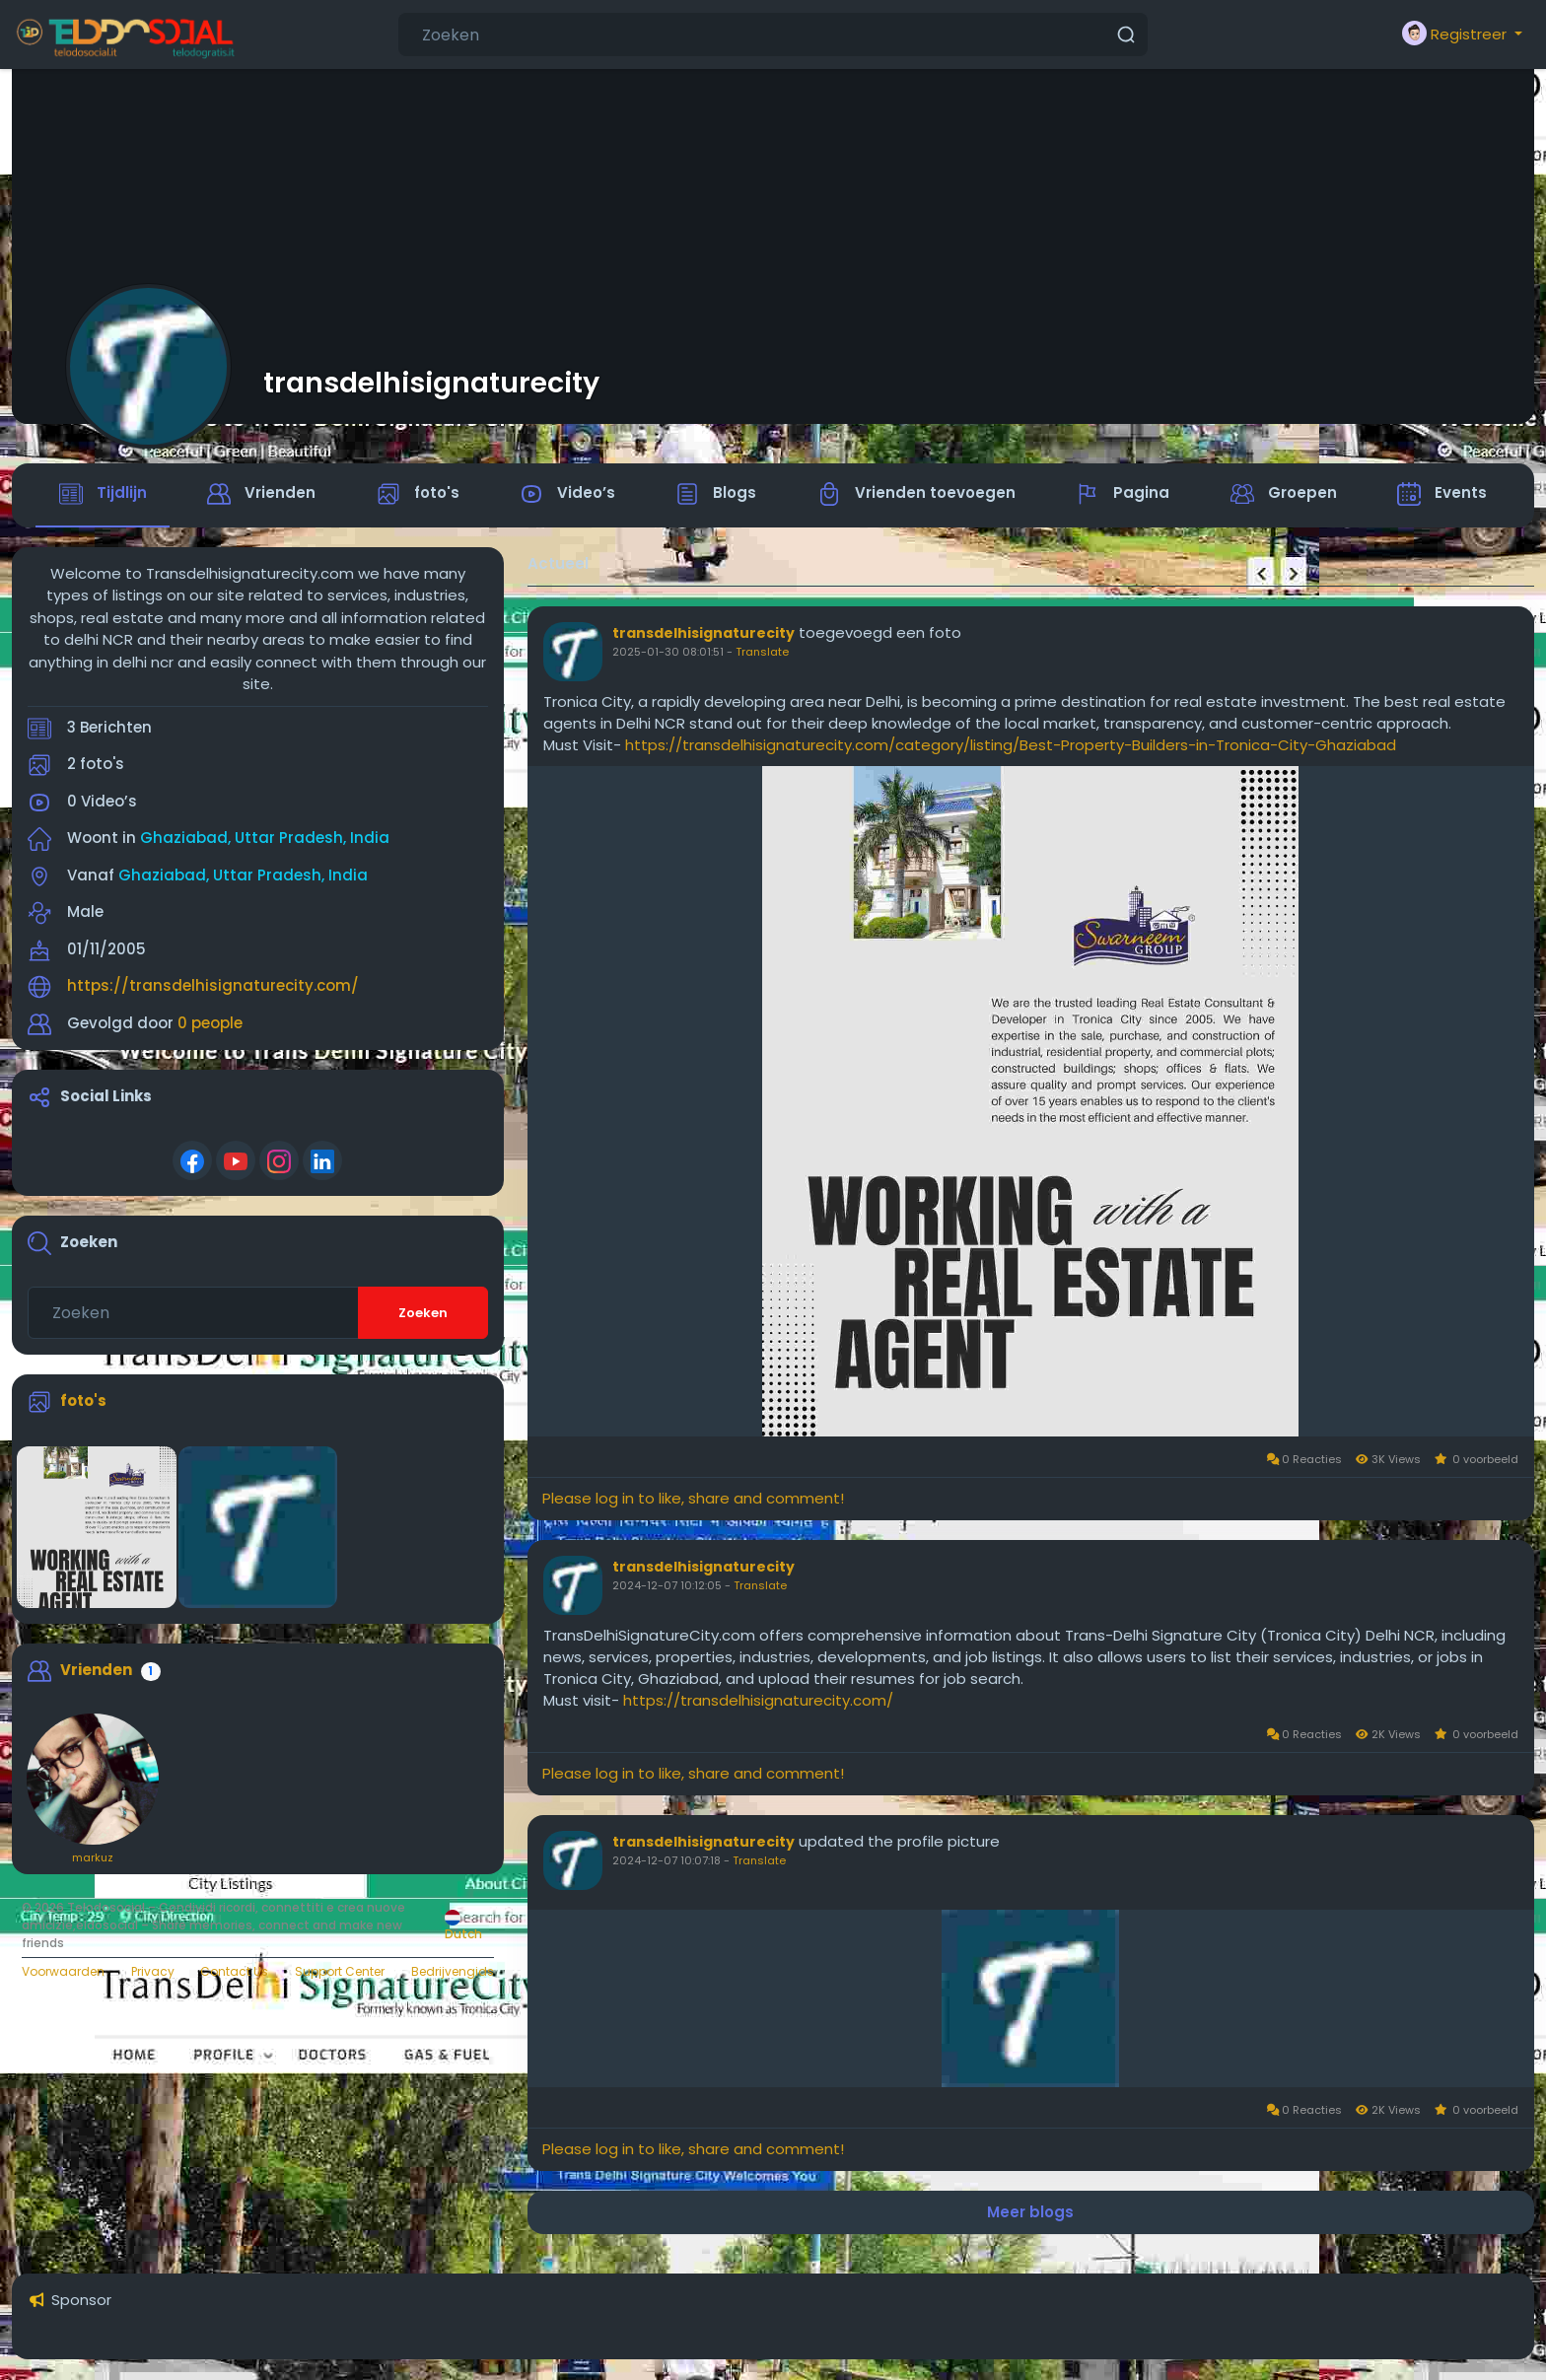  What do you see at coordinates (423, 1313) in the screenshot?
I see `Zoeken` at bounding box center [423, 1313].